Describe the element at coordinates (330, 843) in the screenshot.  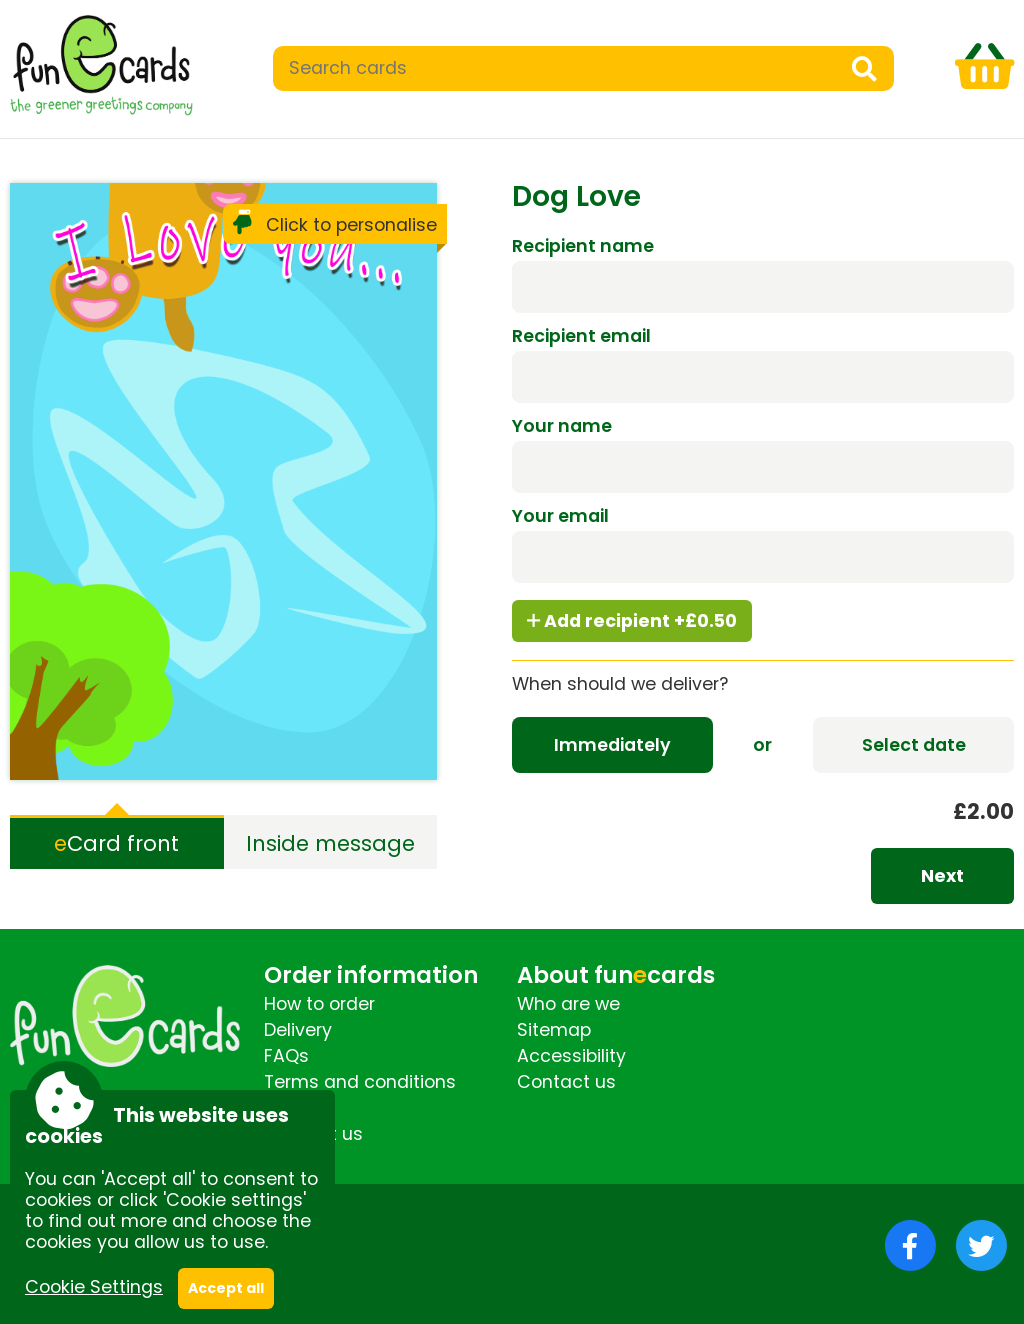
I see `Inside message` at that location.